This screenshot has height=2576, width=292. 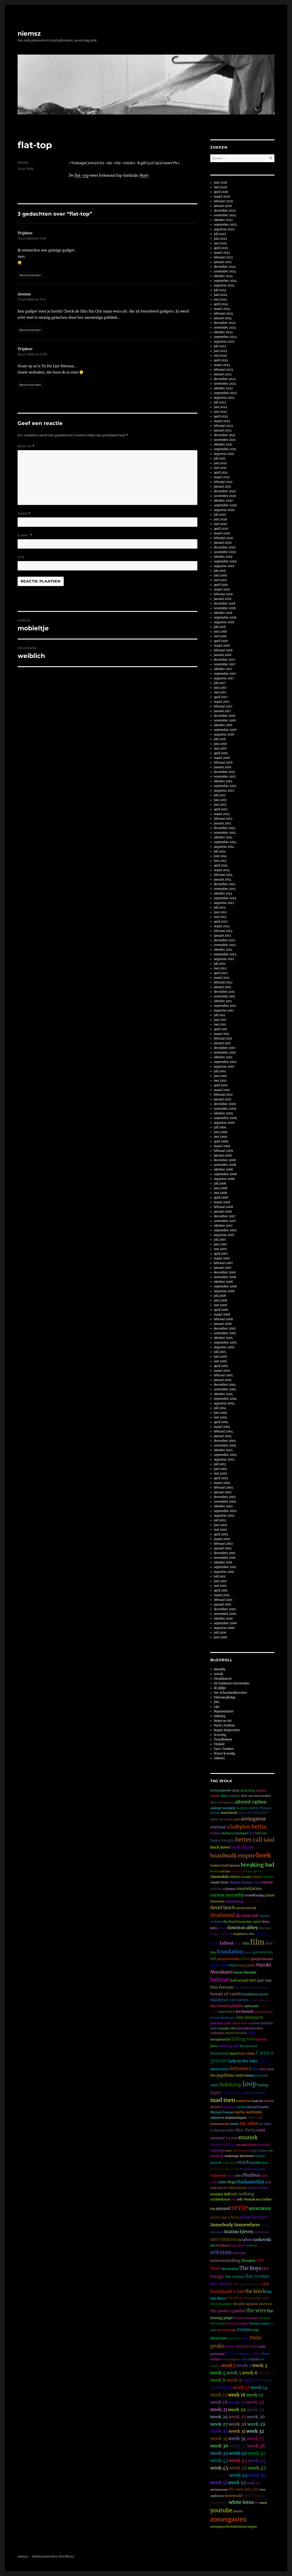 I want to click on november 2017, so click(x=225, y=664).